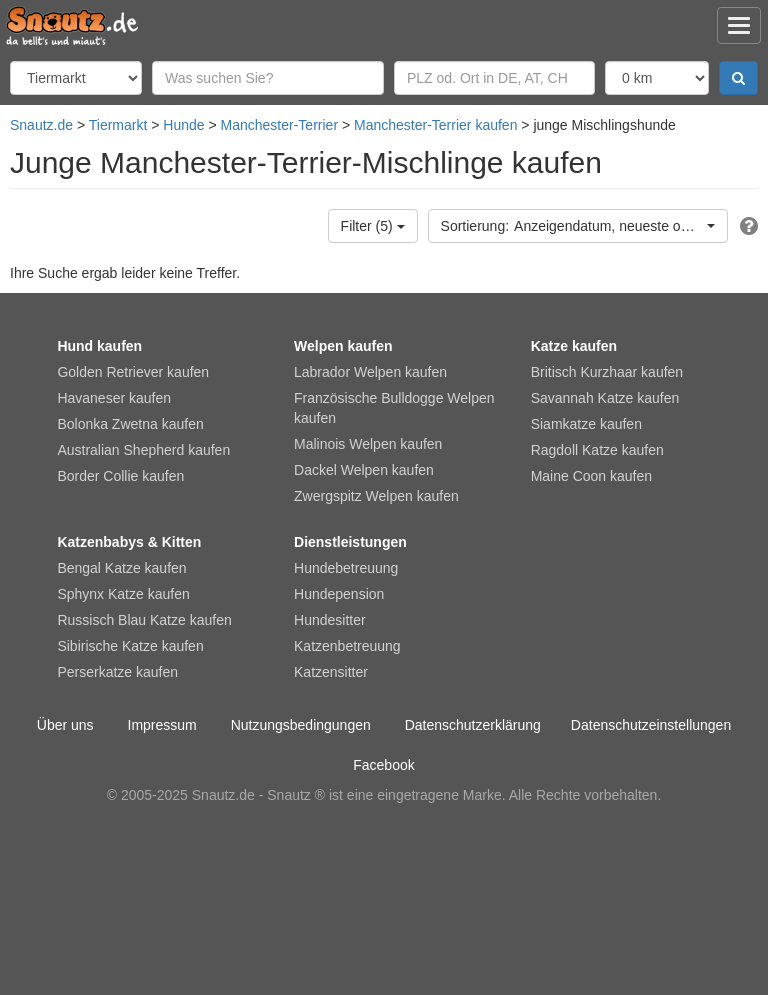 Image resolution: width=768 pixels, height=995 pixels. What do you see at coordinates (279, 125) in the screenshot?
I see `Manchester-Terrier` at bounding box center [279, 125].